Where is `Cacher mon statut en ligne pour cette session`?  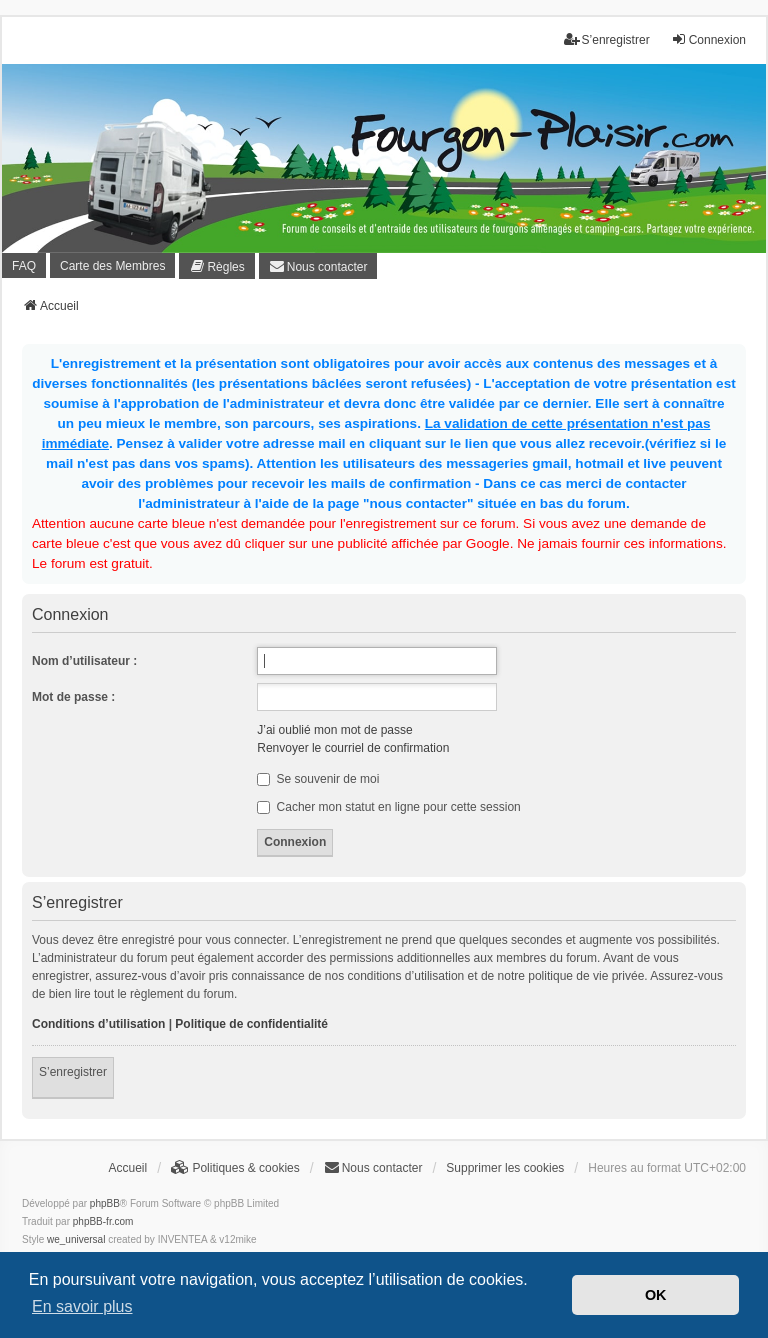
Cacher mon statut en ligne pour cette session is located at coordinates (388, 807).